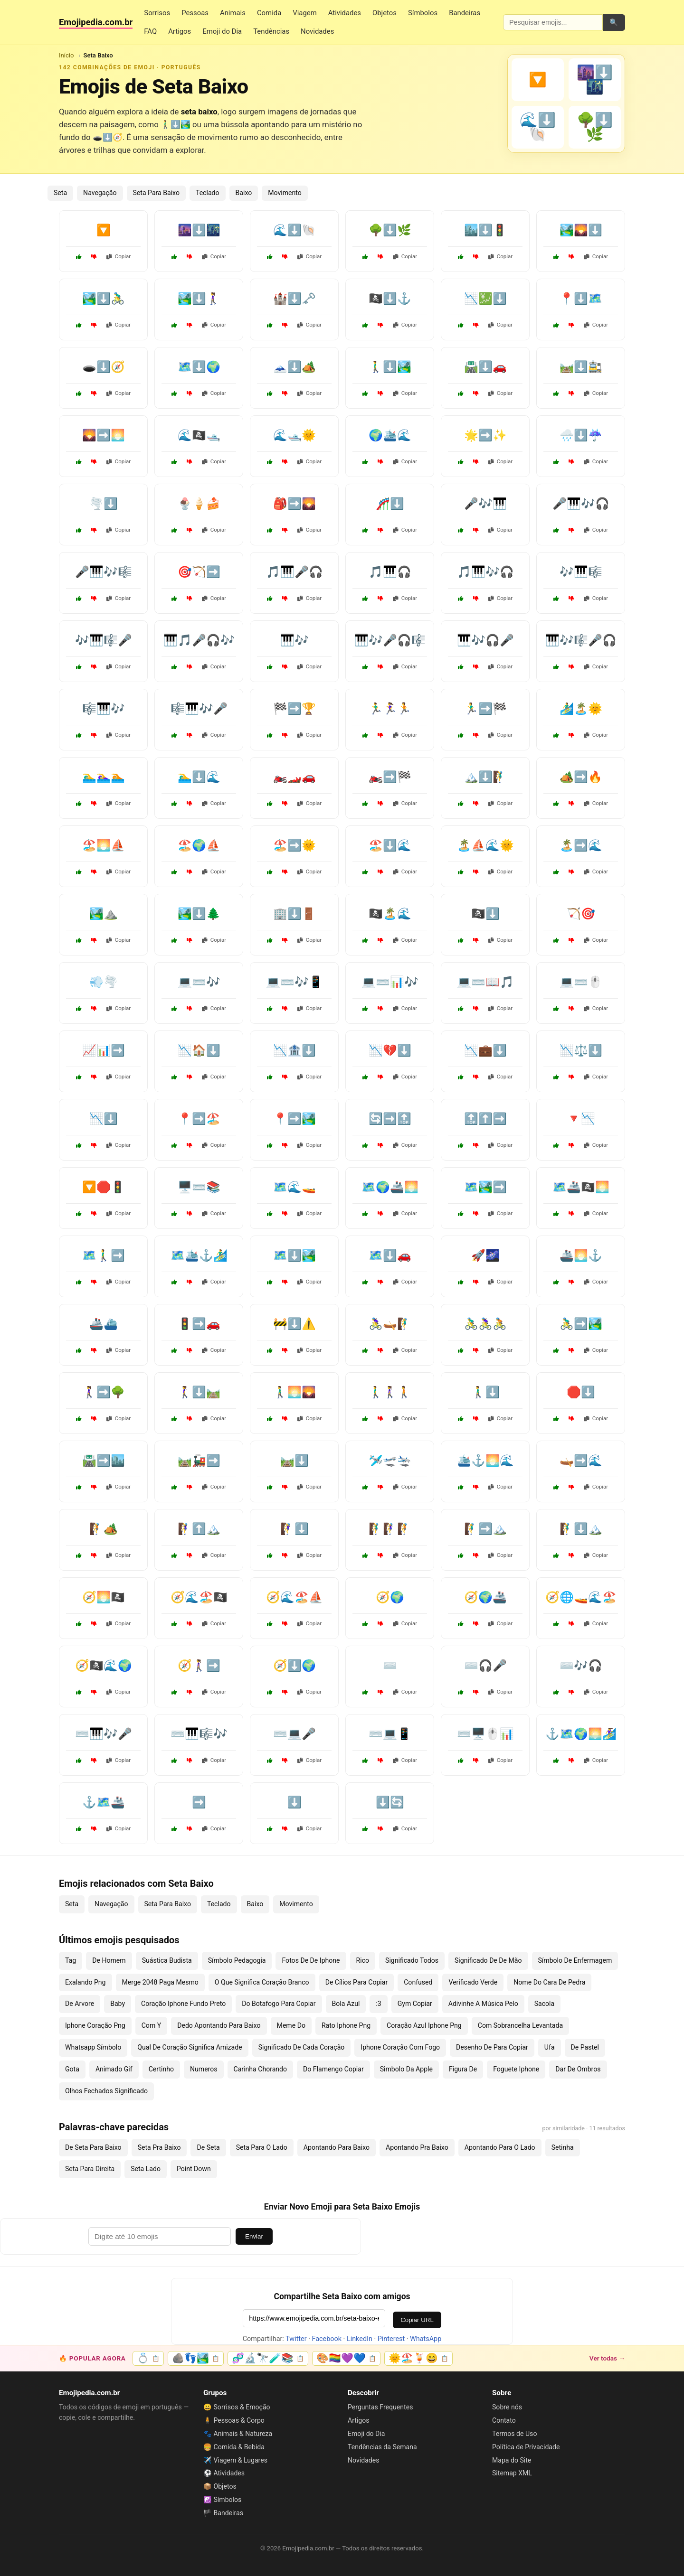 Image resolution: width=684 pixels, height=2576 pixels. What do you see at coordinates (384, 13) in the screenshot?
I see `Objetos` at bounding box center [384, 13].